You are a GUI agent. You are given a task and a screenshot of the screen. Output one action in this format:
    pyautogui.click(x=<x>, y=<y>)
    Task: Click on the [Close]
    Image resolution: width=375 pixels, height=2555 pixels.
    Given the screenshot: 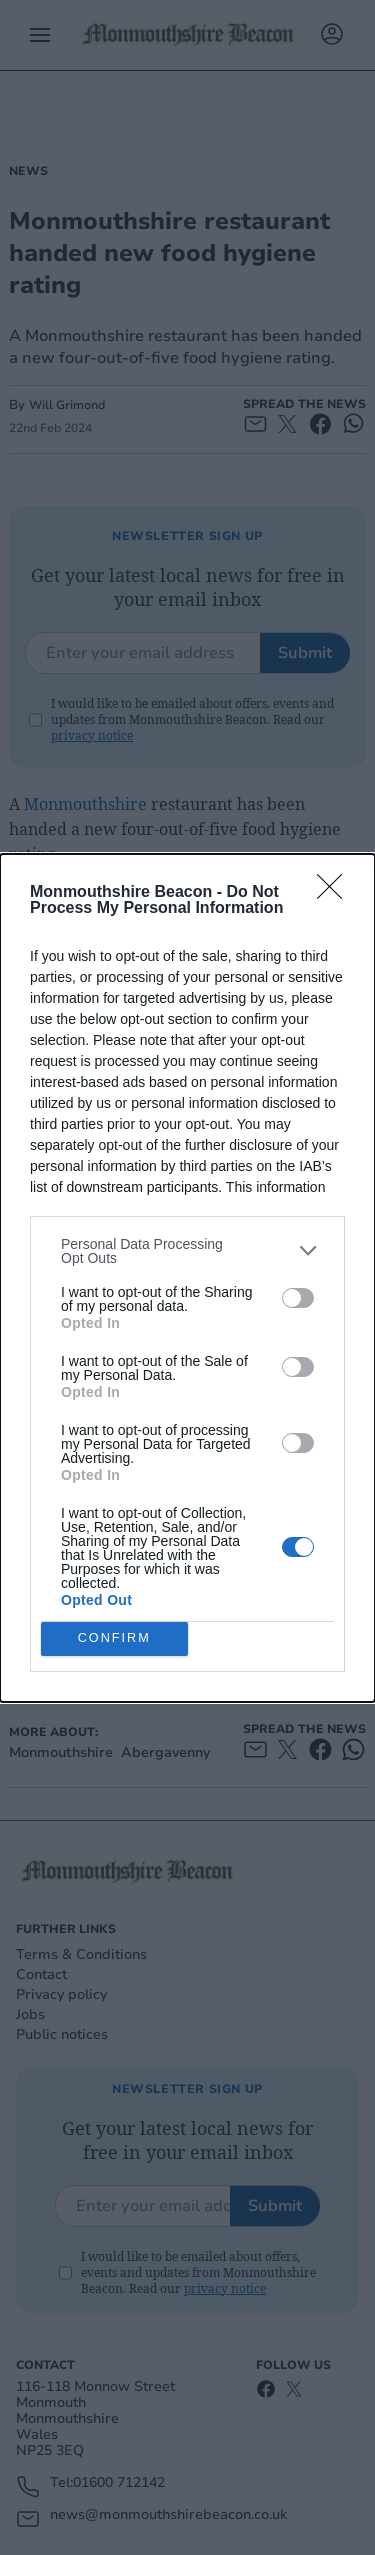 What is the action you would take?
    pyautogui.click(x=336, y=893)
    